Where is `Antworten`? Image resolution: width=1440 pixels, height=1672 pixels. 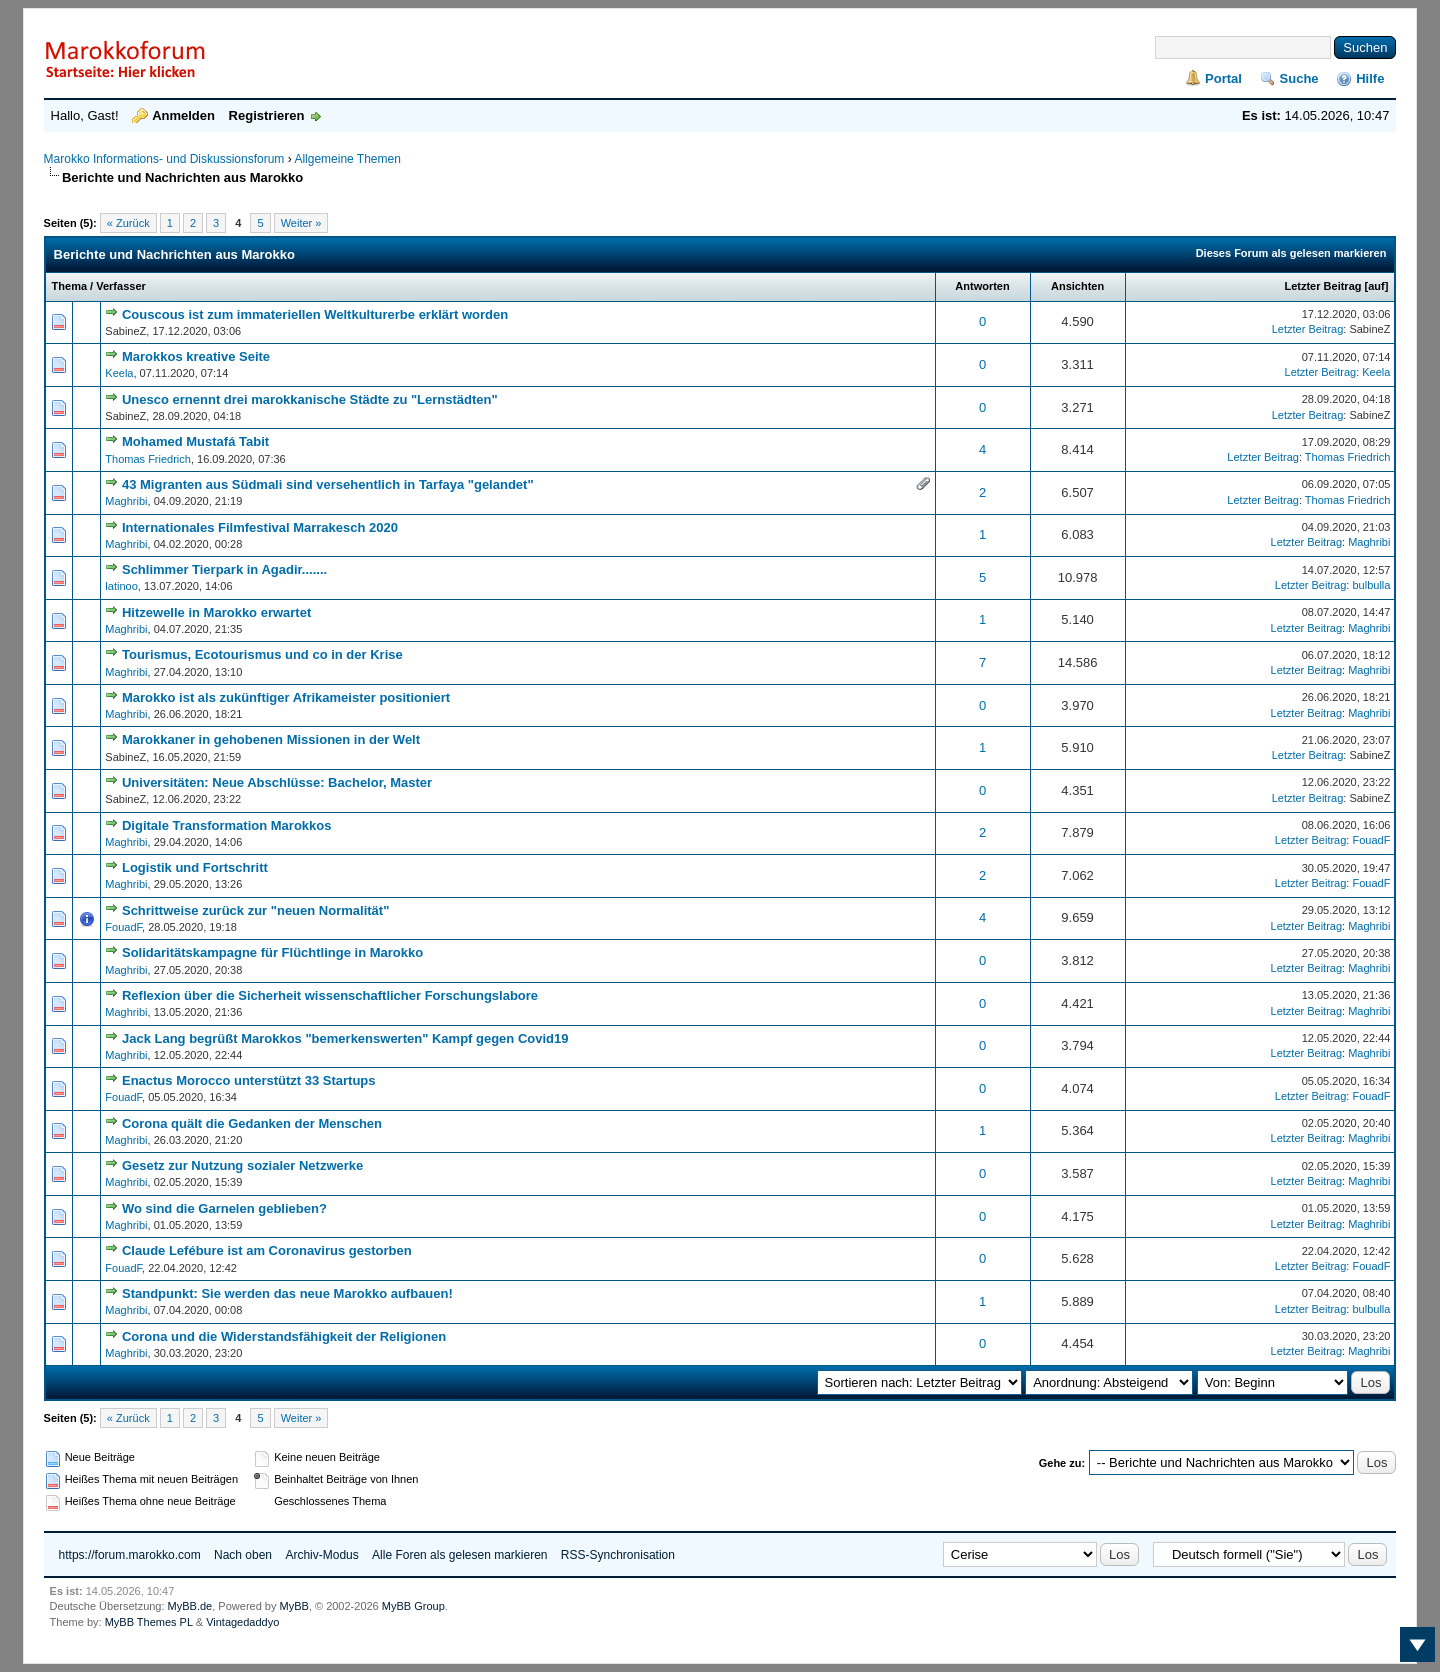 Antworten is located at coordinates (982, 286).